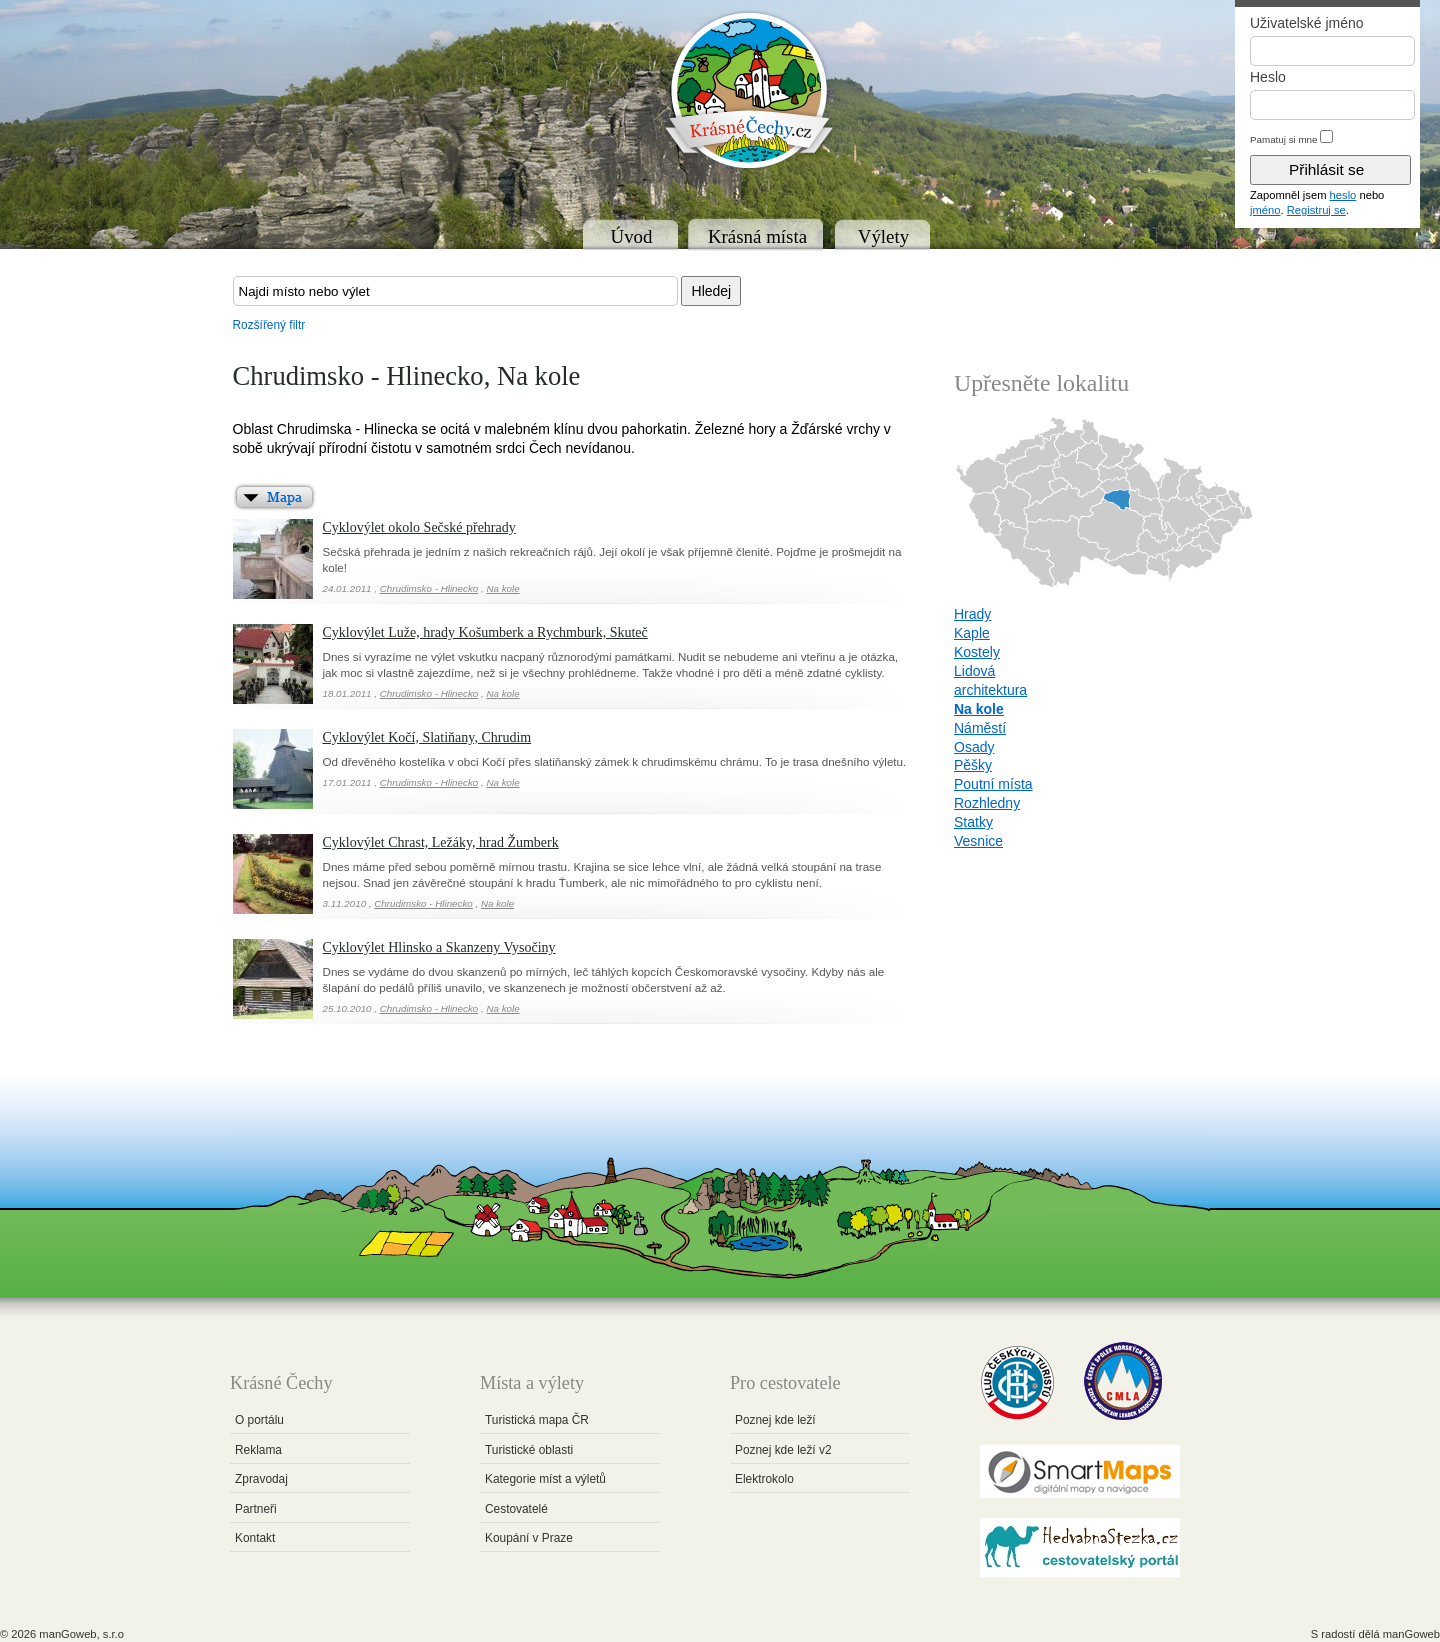 The width and height of the screenshot is (1440, 1642). What do you see at coordinates (419, 527) in the screenshot?
I see `Cyklovýlet okolo Sečské přehrady` at bounding box center [419, 527].